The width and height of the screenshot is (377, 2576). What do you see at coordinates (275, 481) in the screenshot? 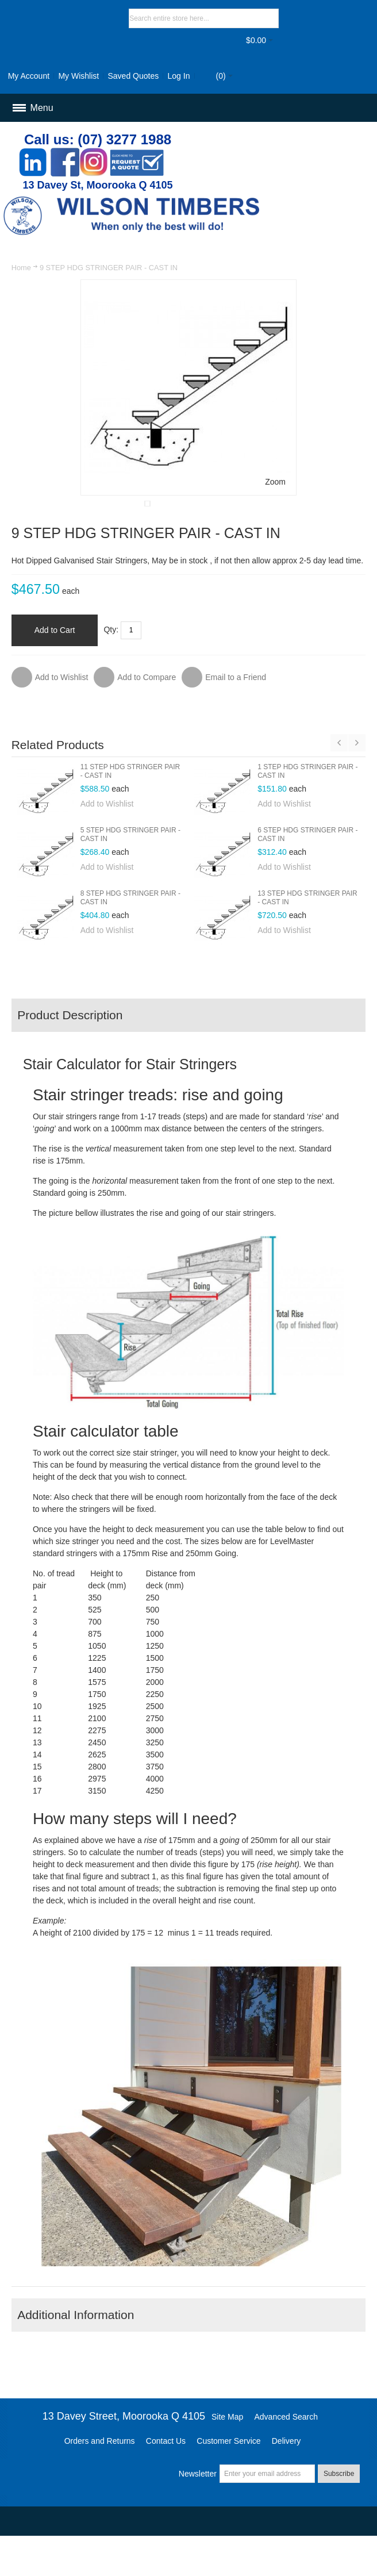
I see `Zoom` at bounding box center [275, 481].